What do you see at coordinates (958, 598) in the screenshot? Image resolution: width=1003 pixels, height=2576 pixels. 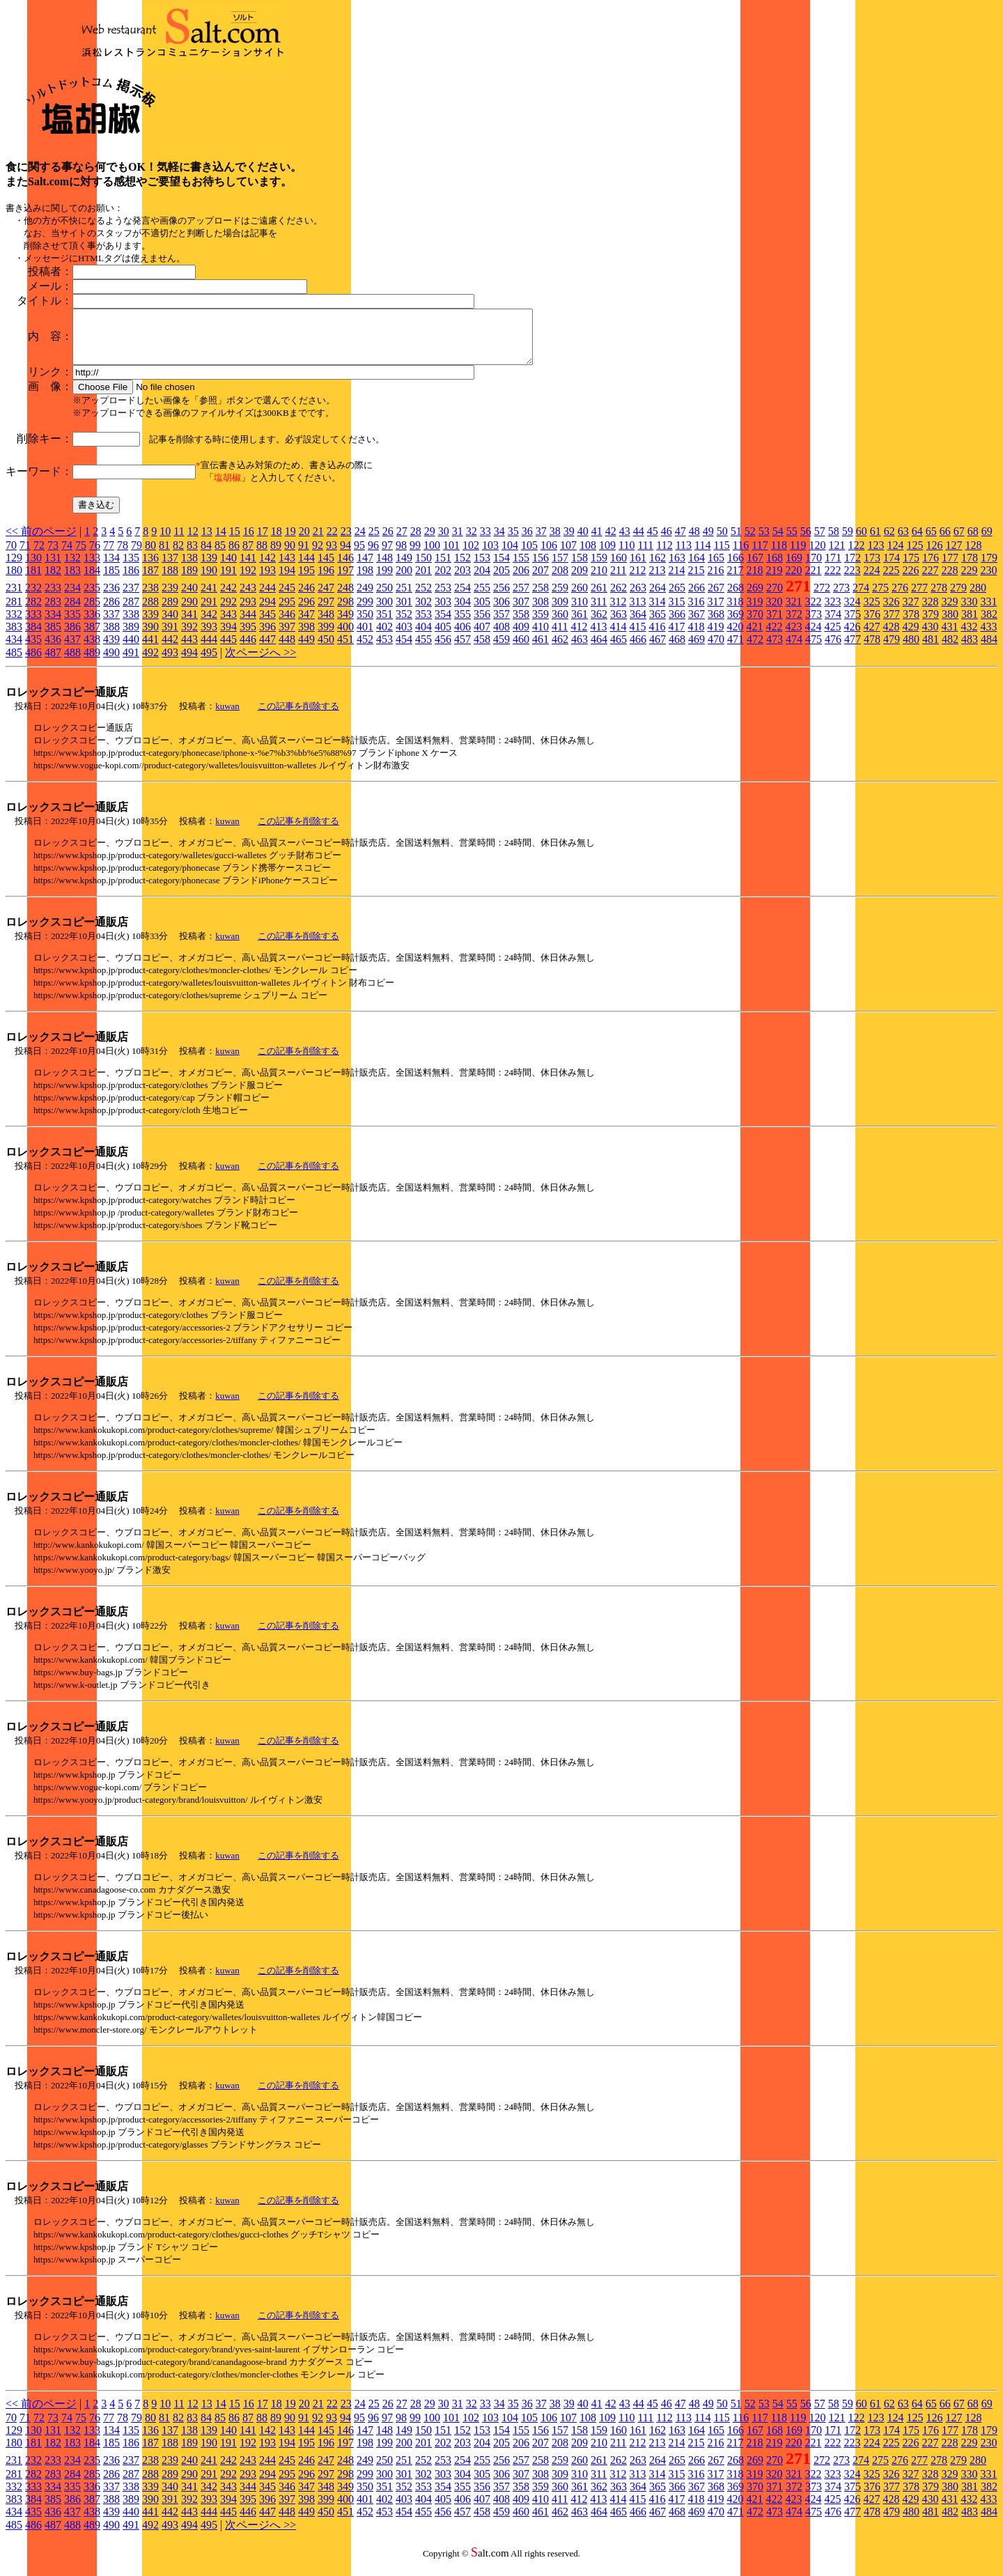 I see `279` at bounding box center [958, 598].